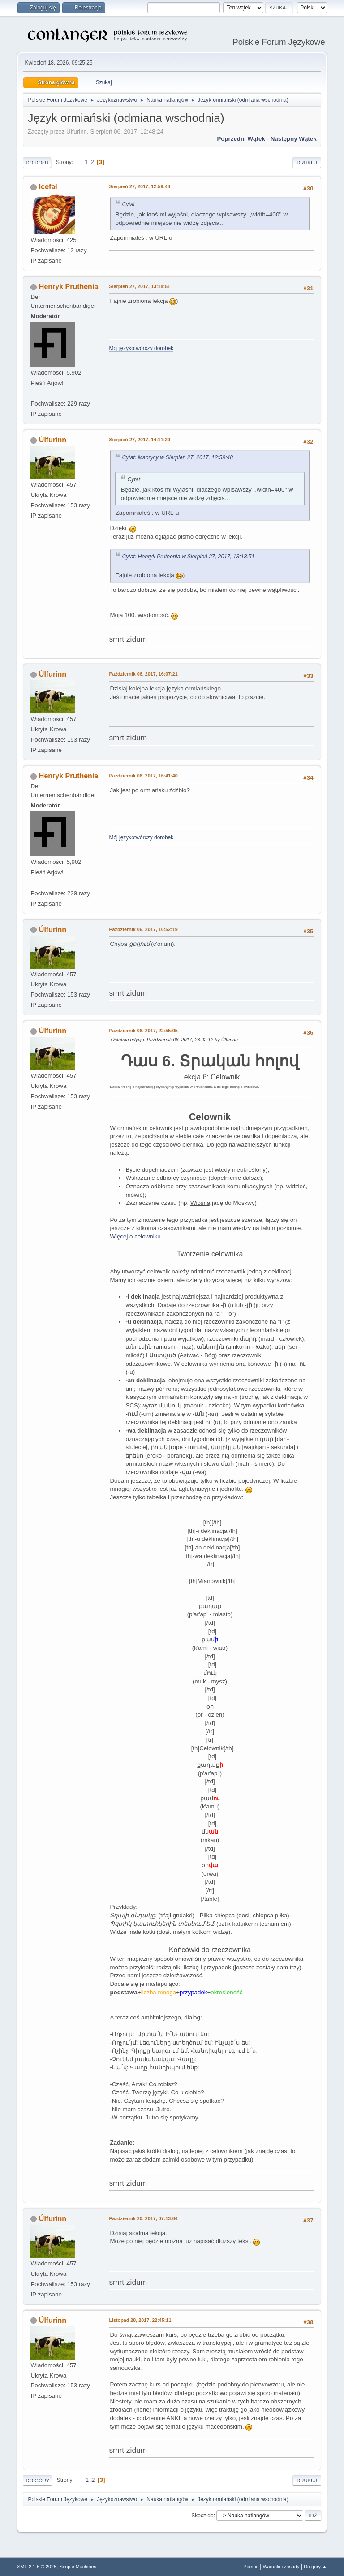 The width and height of the screenshot is (344, 2576). Describe the element at coordinates (139, 439) in the screenshot. I see `Sierpień 27, 2017, 14:11:29` at that location.